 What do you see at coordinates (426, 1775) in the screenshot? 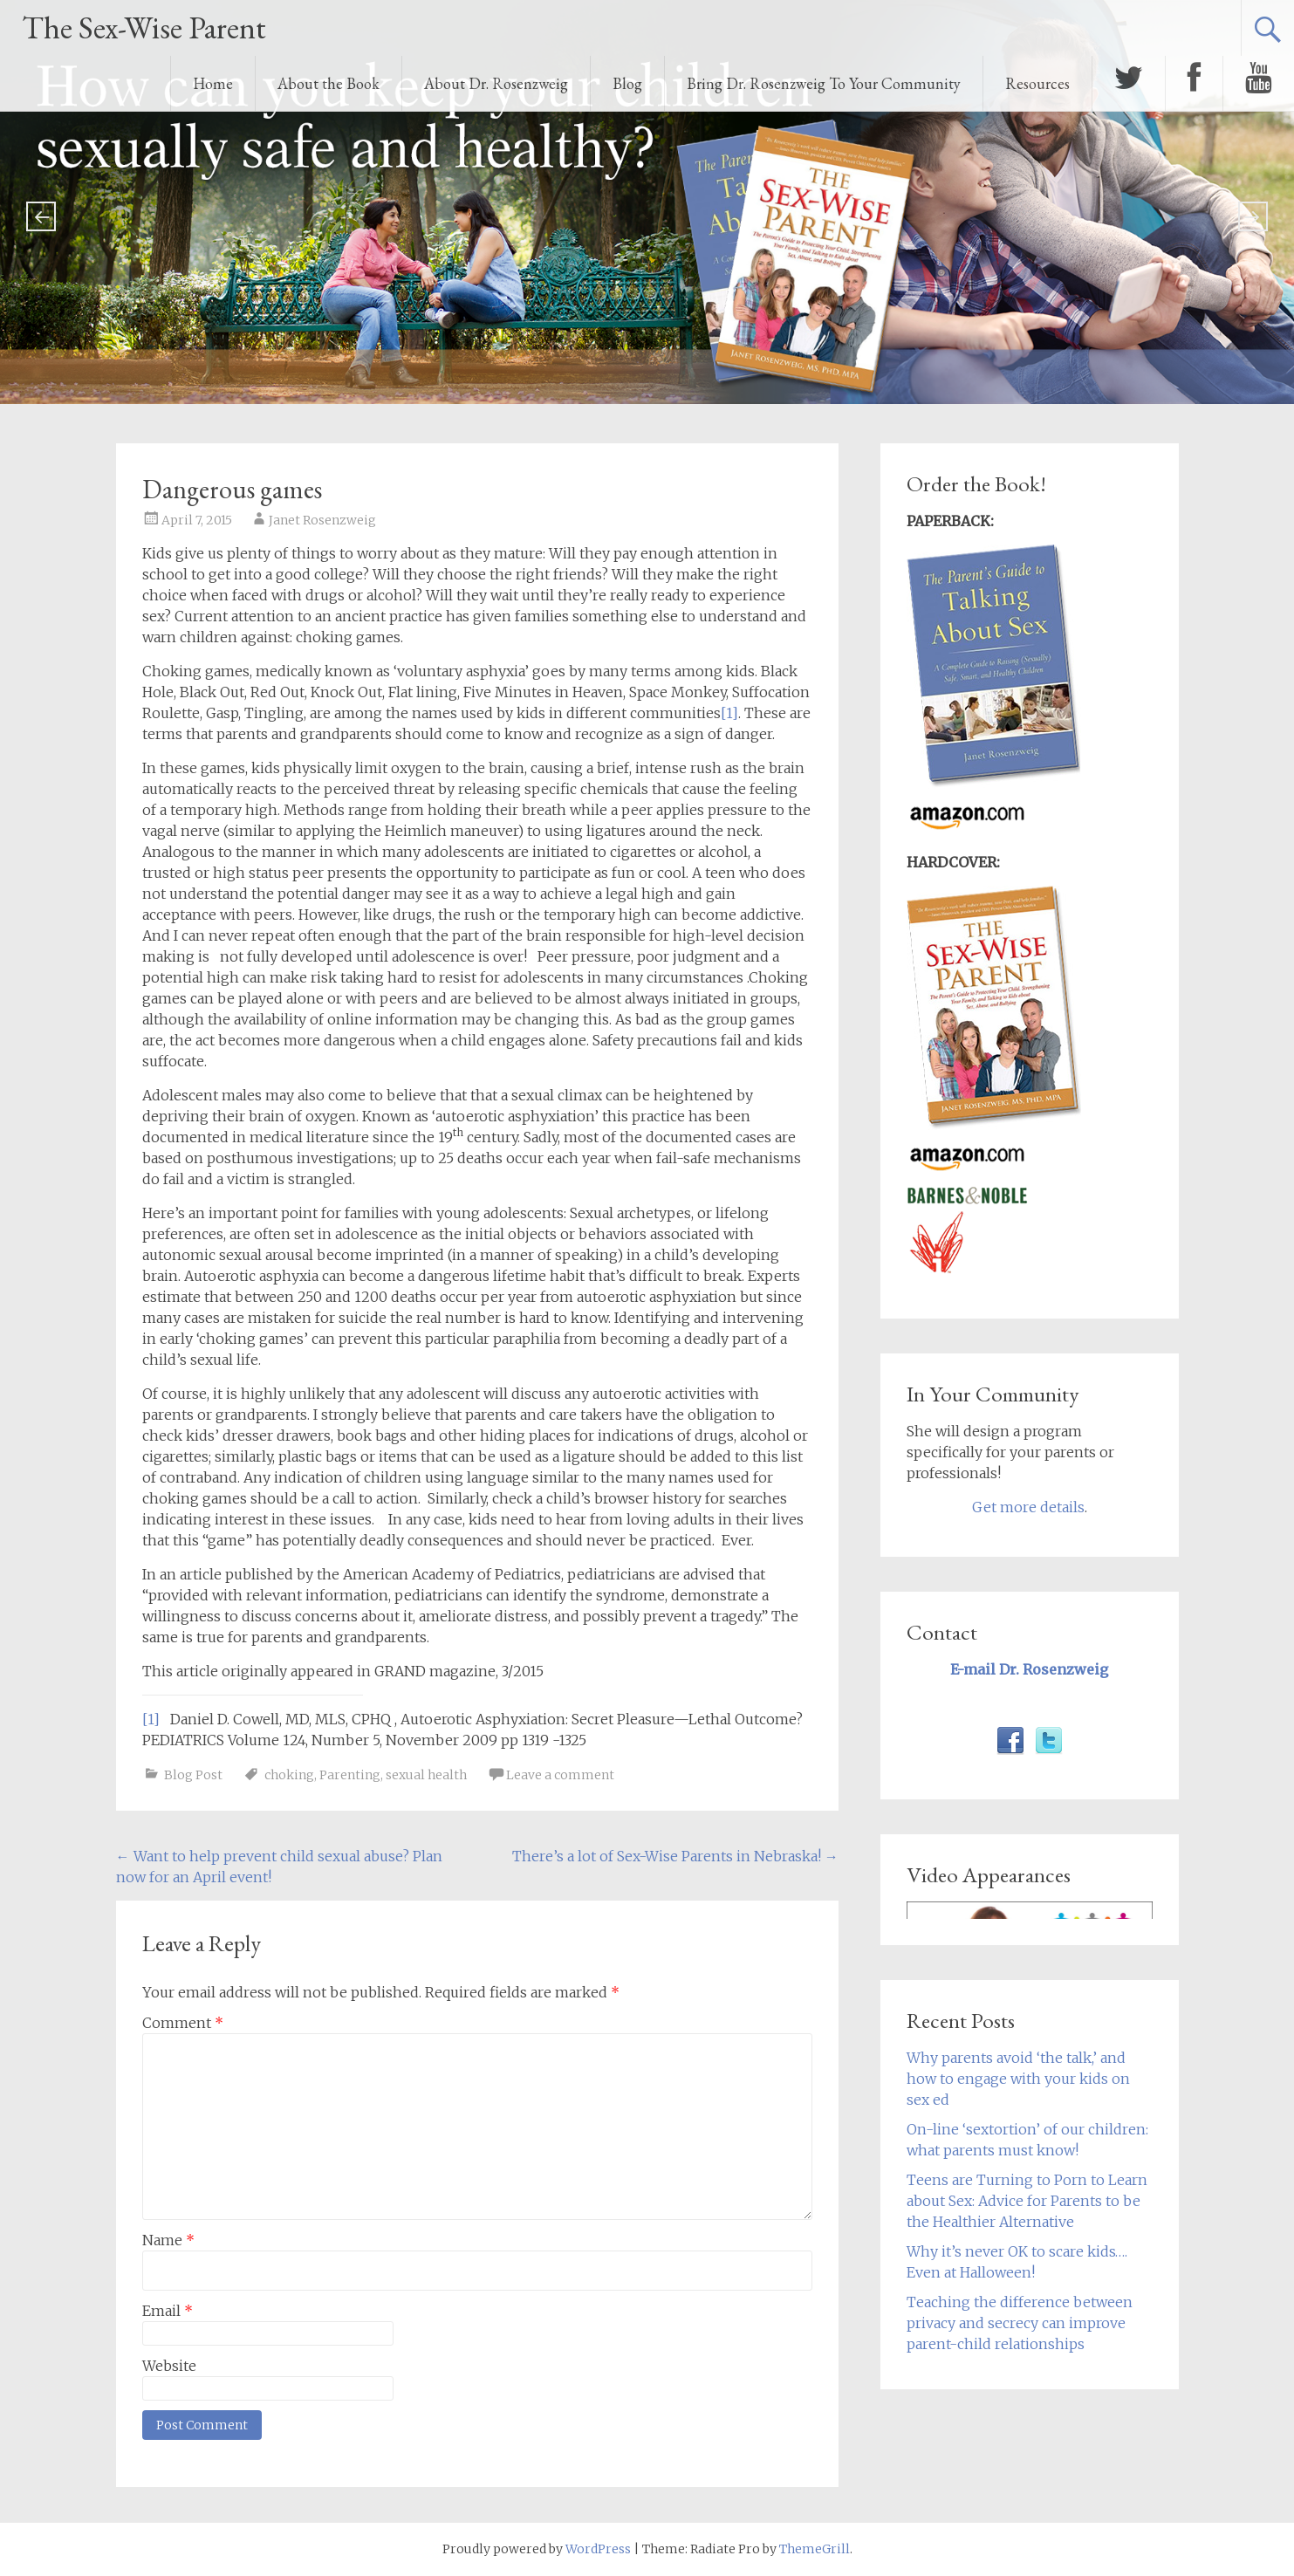
I see `sexual health` at bounding box center [426, 1775].